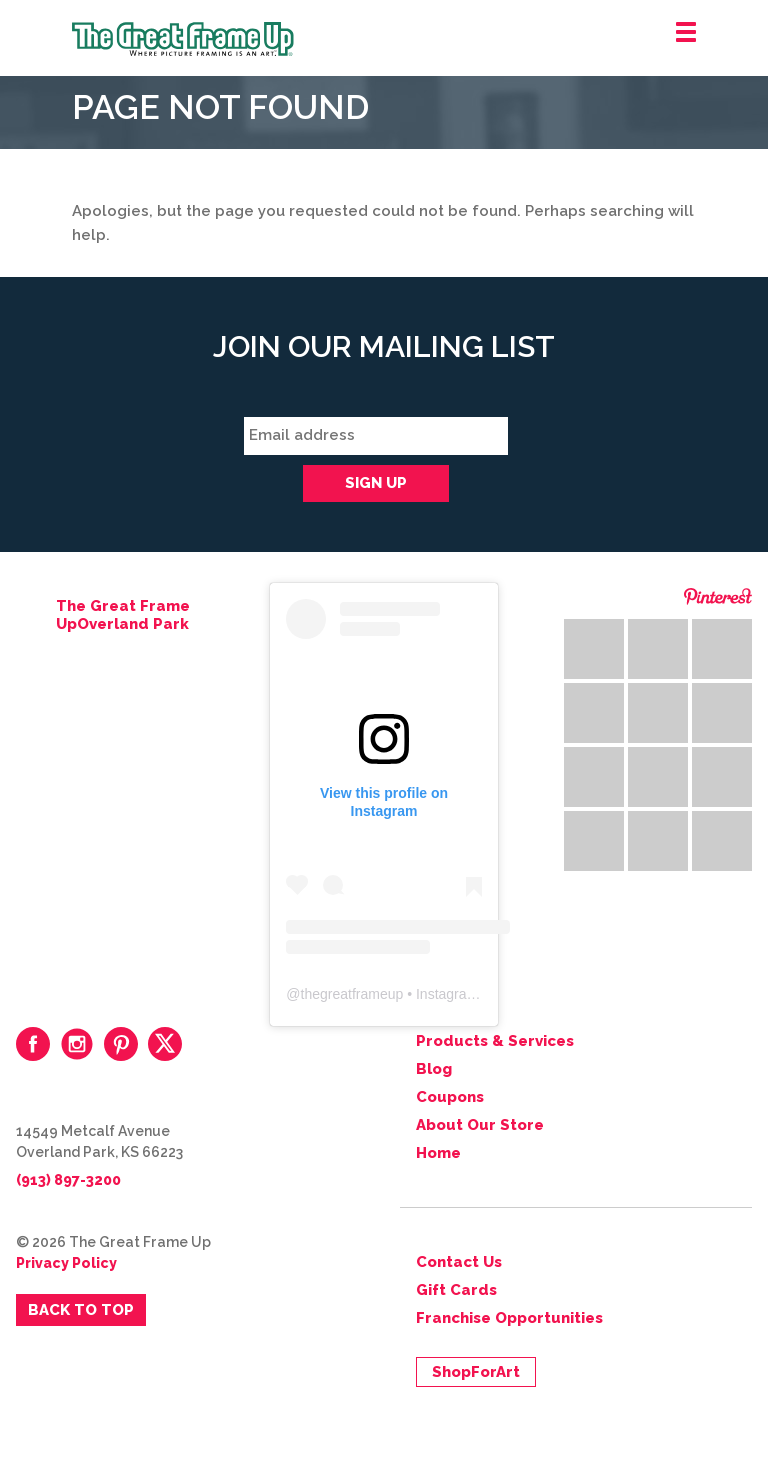 The image size is (768, 1477). I want to click on Gift Cards, so click(456, 1290).